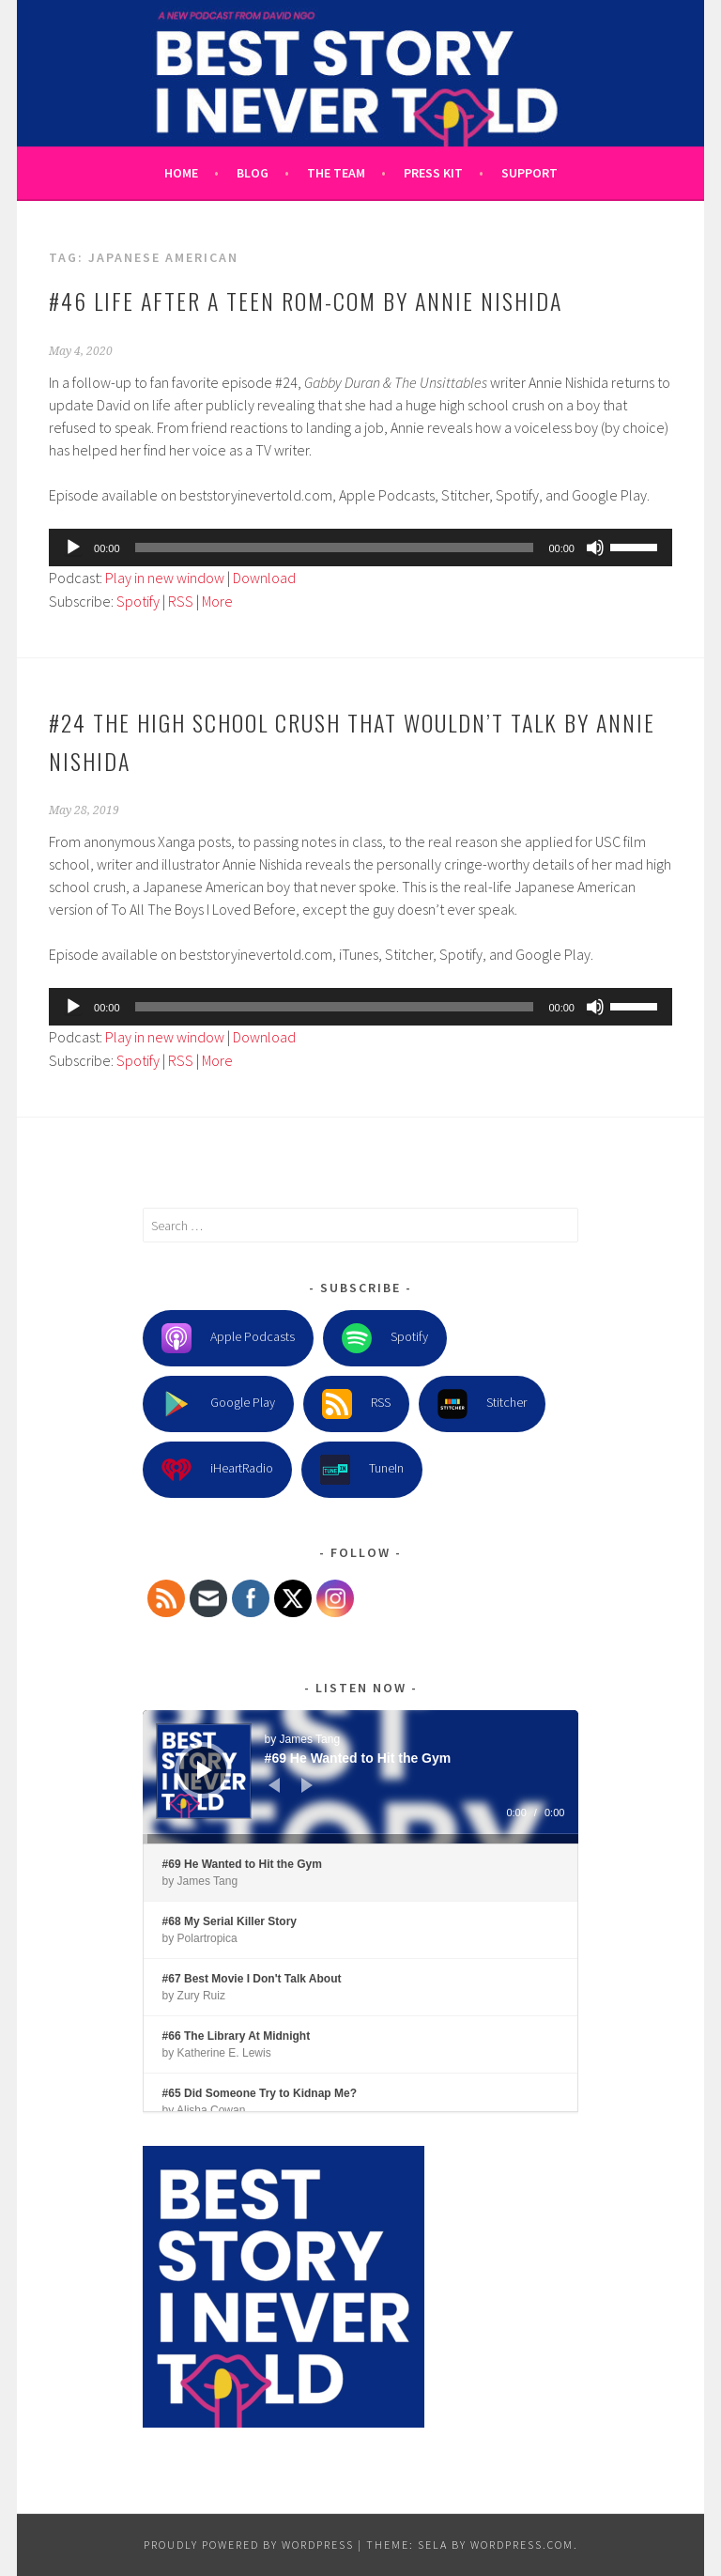 The height and width of the screenshot is (2576, 721). I want to click on Spotify, so click(138, 601).